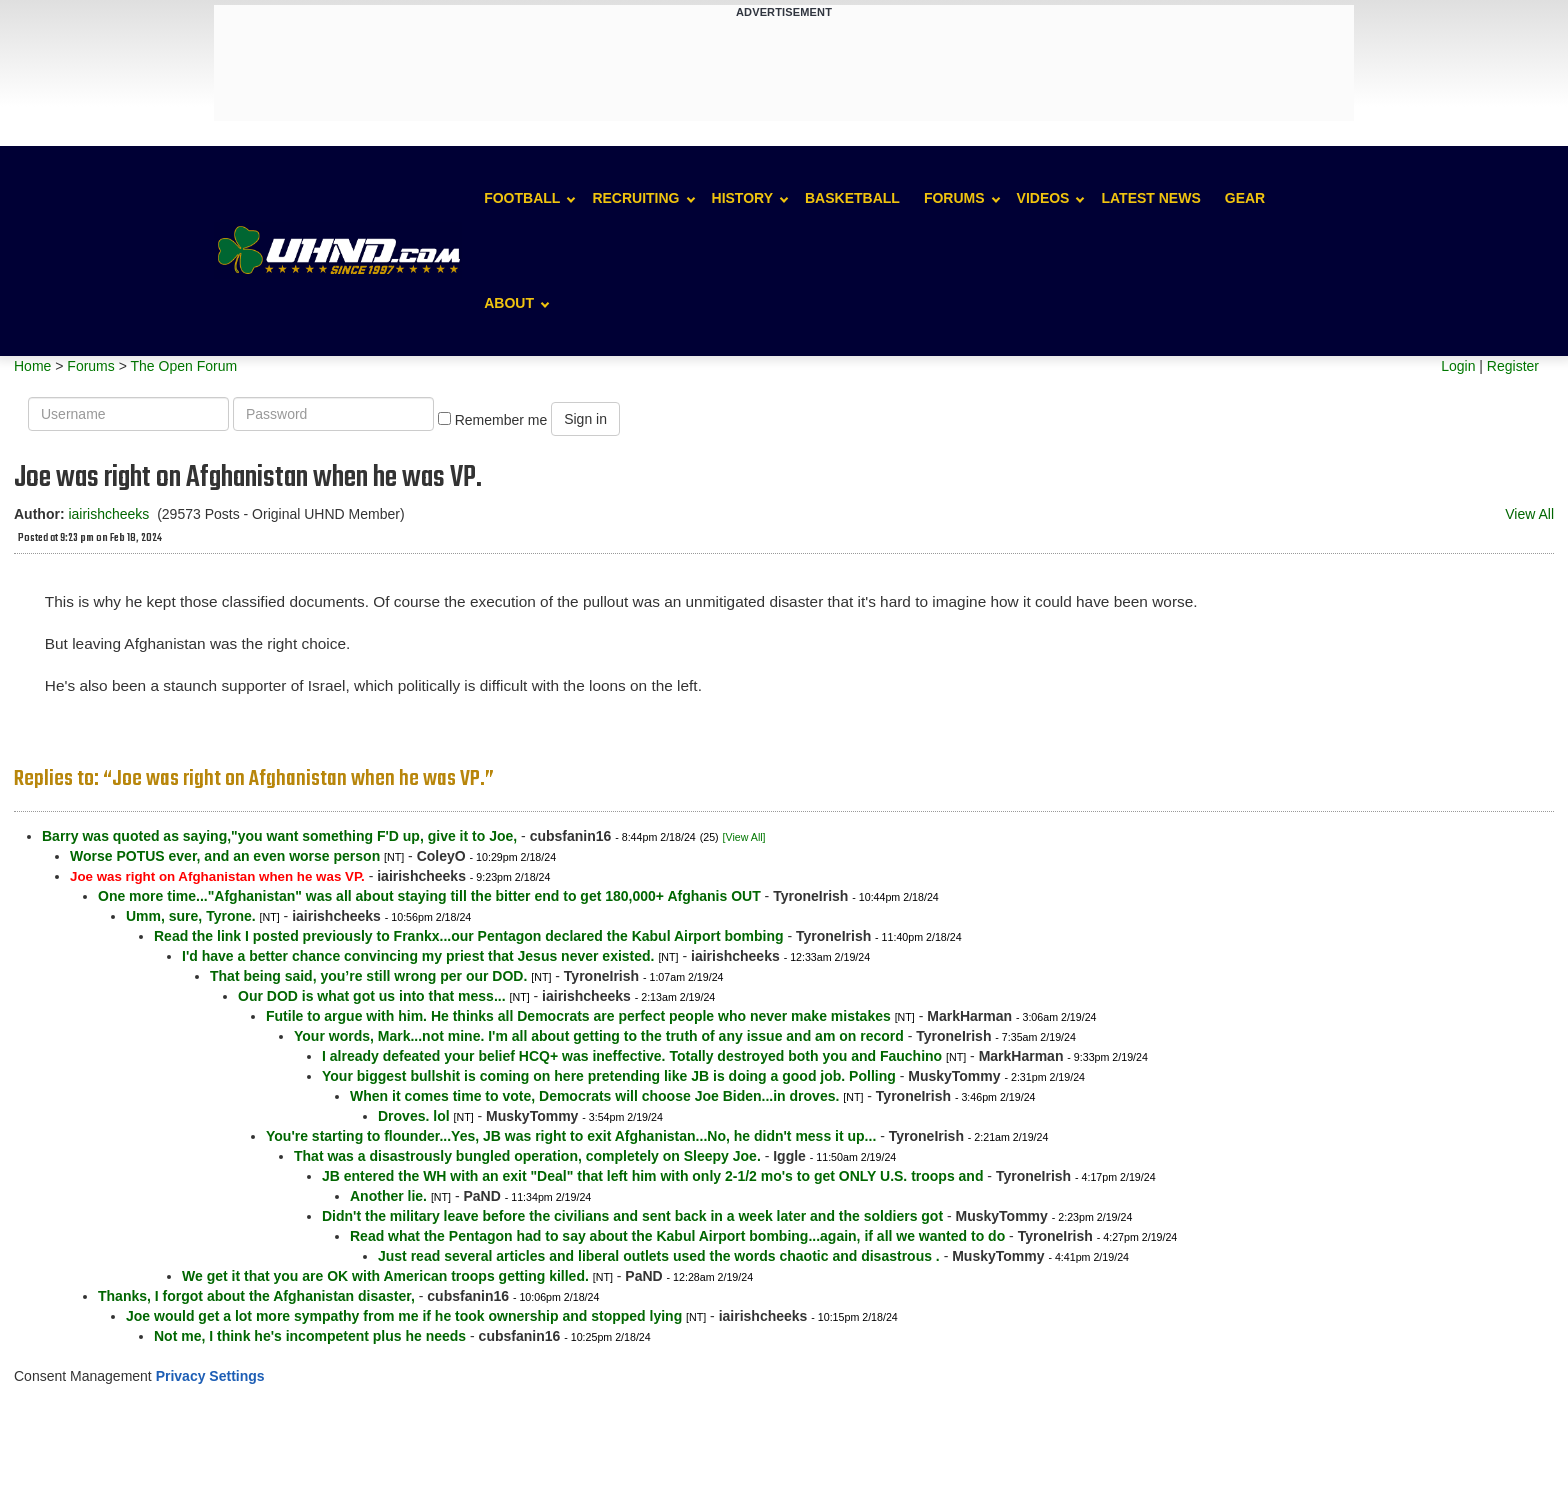 The width and height of the screenshot is (1568, 1509). Describe the element at coordinates (32, 366) in the screenshot. I see `Home` at that location.